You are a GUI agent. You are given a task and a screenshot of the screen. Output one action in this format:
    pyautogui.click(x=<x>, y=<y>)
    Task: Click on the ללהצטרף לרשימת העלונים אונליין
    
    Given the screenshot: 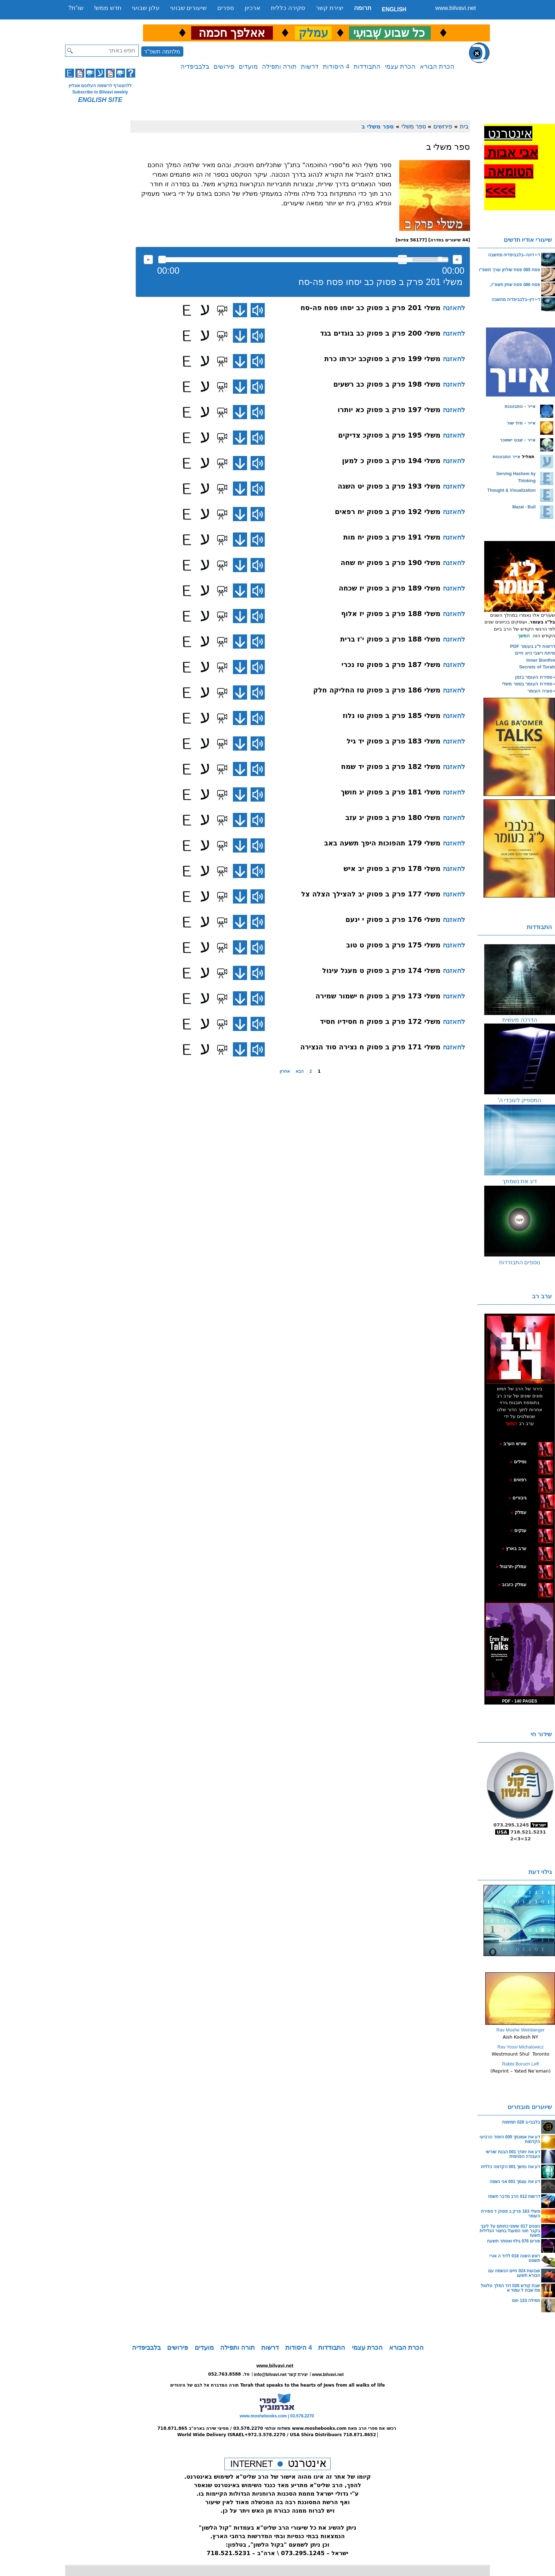 What is the action you would take?
    pyautogui.click(x=100, y=85)
    